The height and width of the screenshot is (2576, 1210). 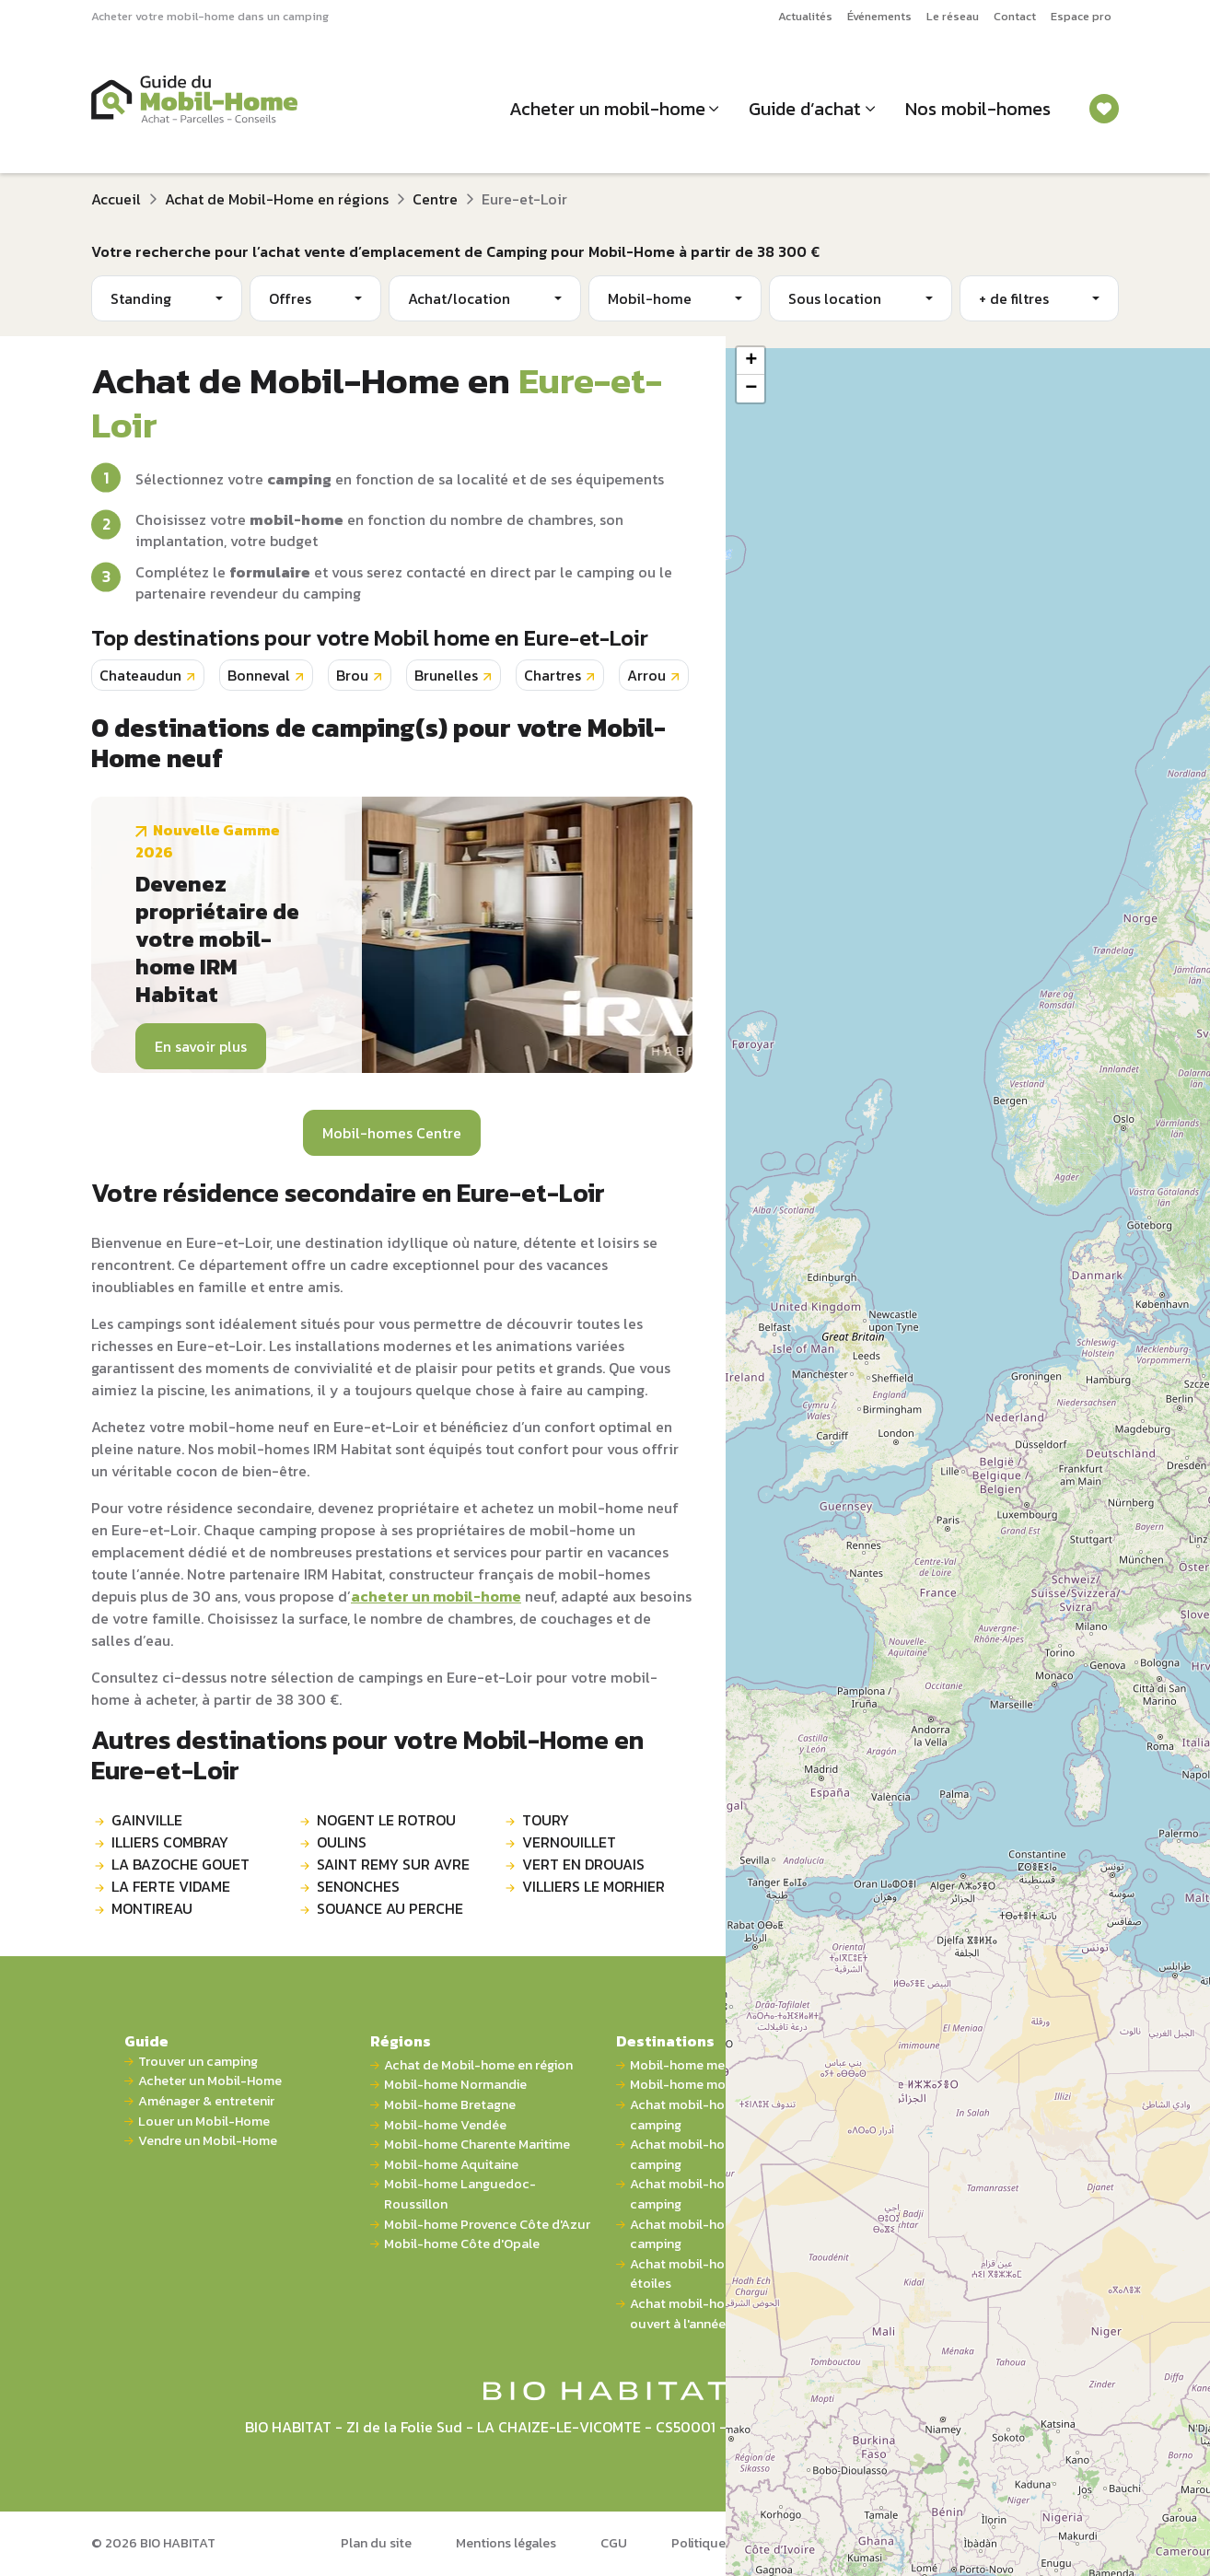 What do you see at coordinates (569, 1842) in the screenshot?
I see `VERNOUILLET` at bounding box center [569, 1842].